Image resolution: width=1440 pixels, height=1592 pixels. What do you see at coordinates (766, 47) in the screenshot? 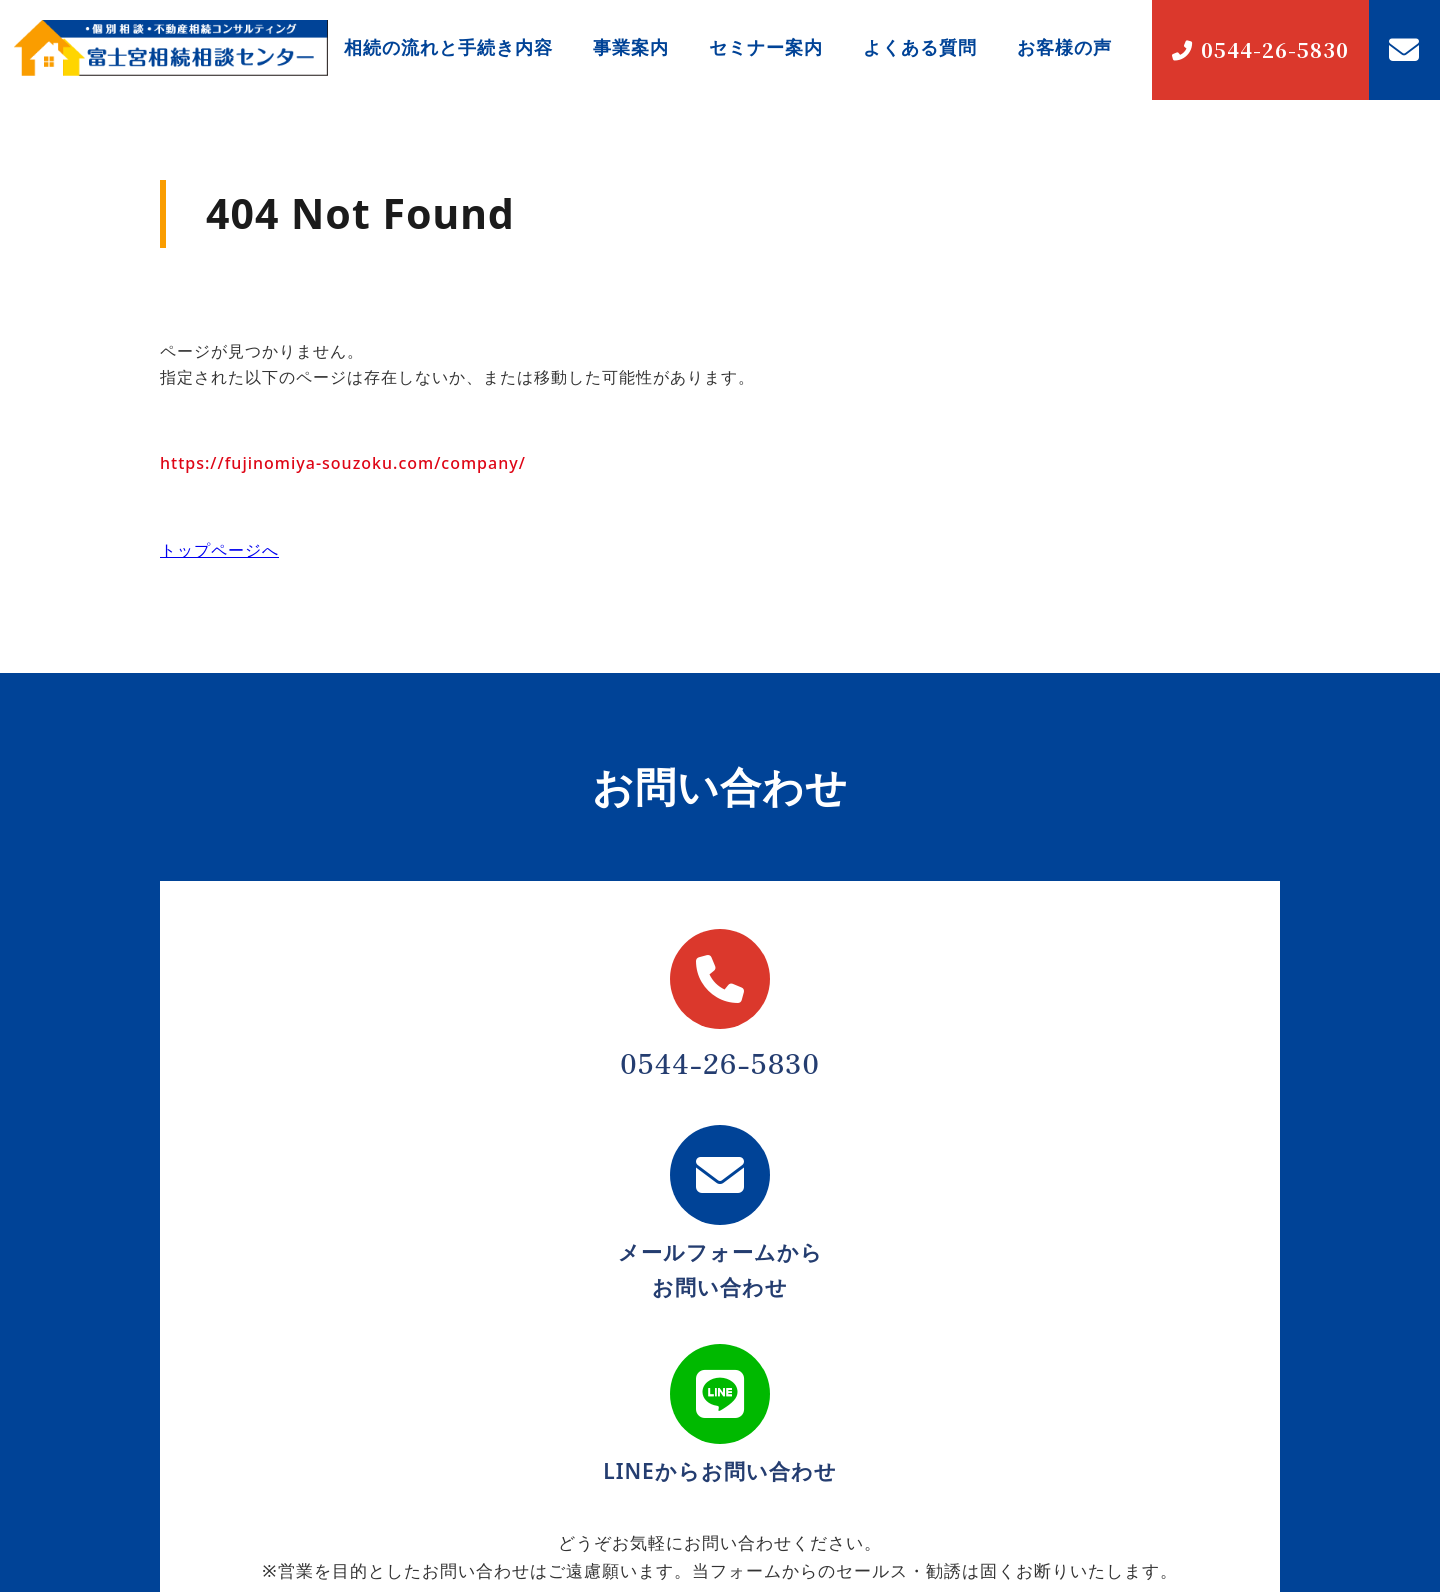
I see `セミナー案内` at bounding box center [766, 47].